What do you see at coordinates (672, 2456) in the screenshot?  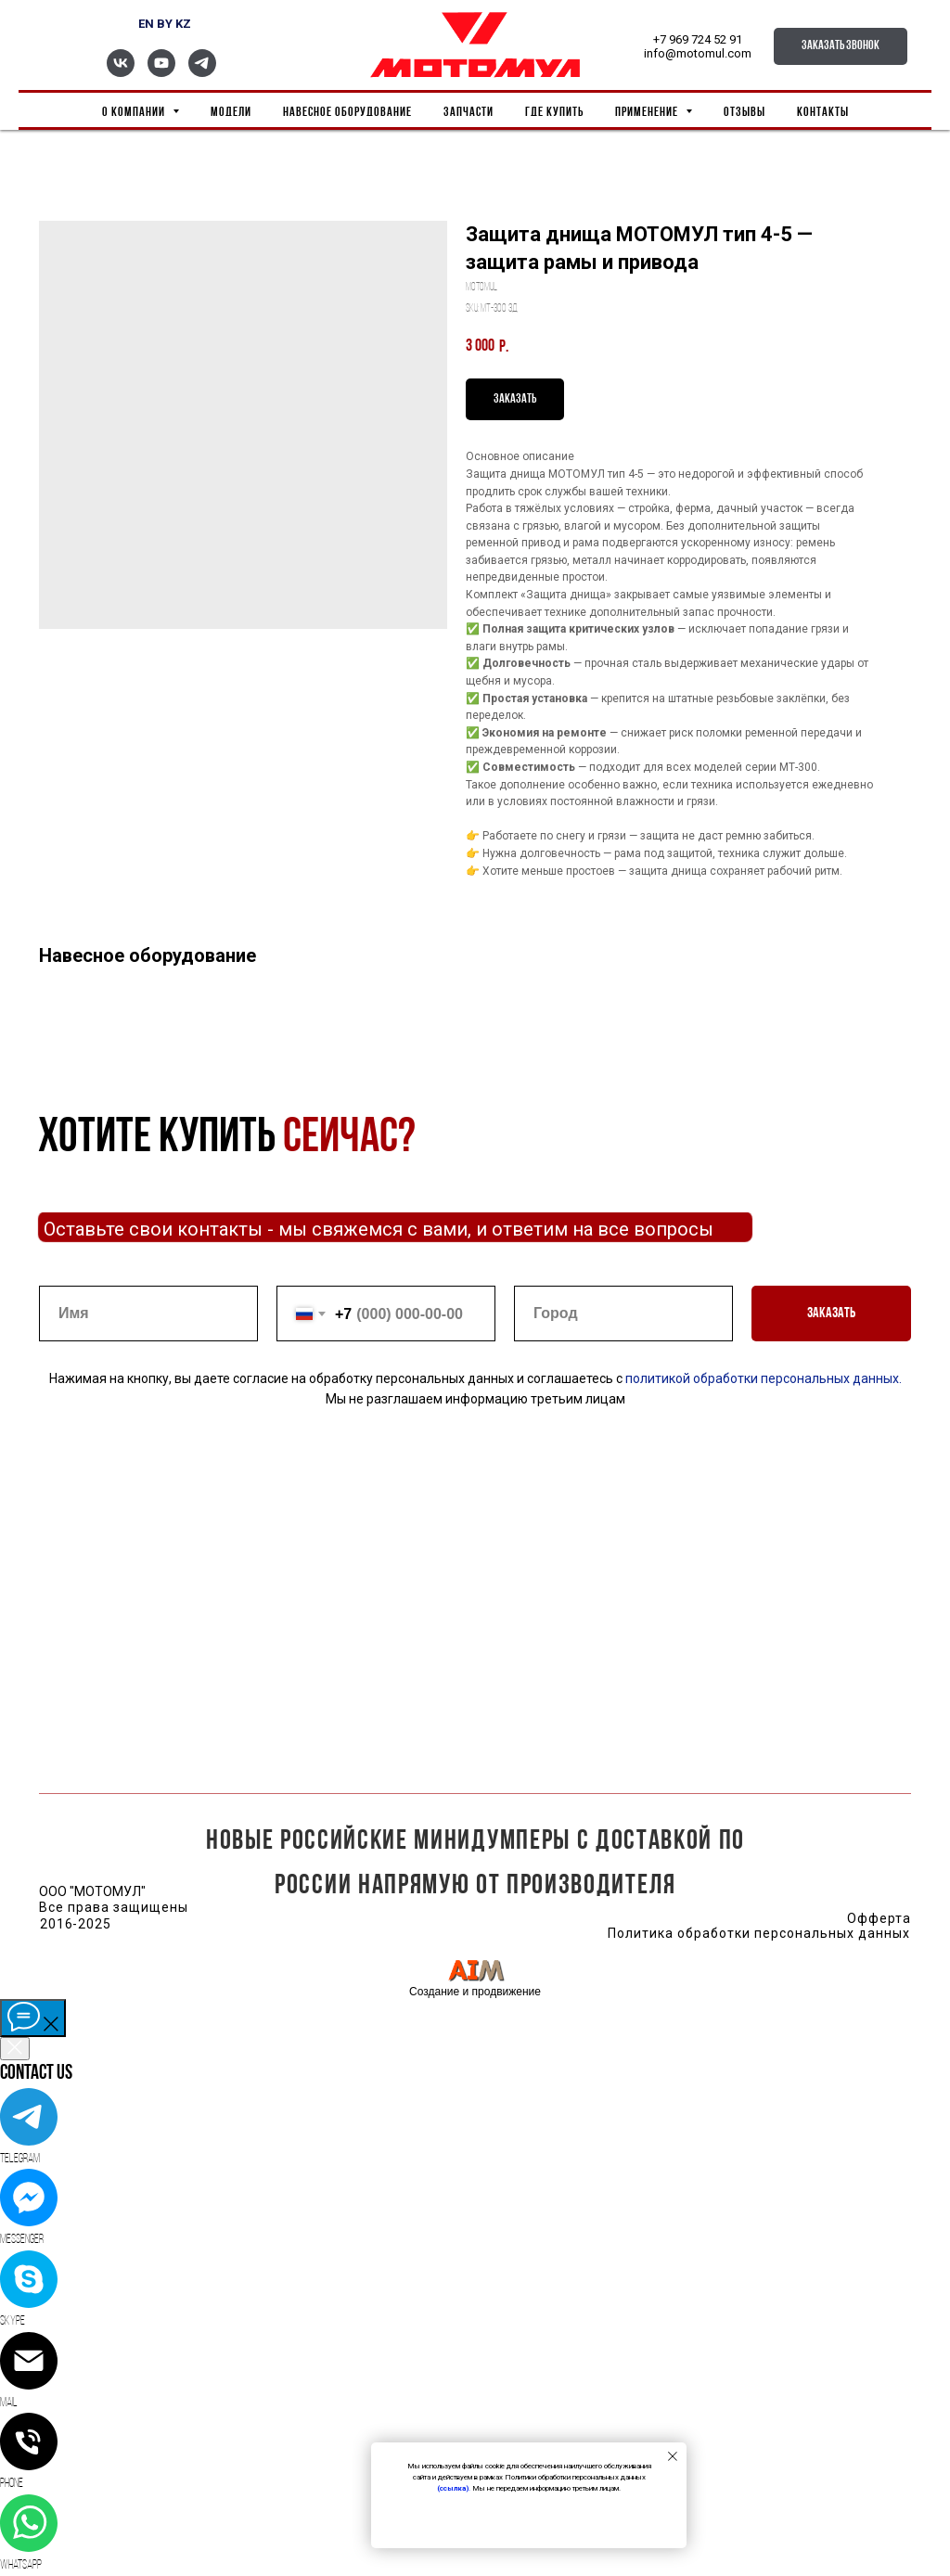 I see `[Close notification]` at bounding box center [672, 2456].